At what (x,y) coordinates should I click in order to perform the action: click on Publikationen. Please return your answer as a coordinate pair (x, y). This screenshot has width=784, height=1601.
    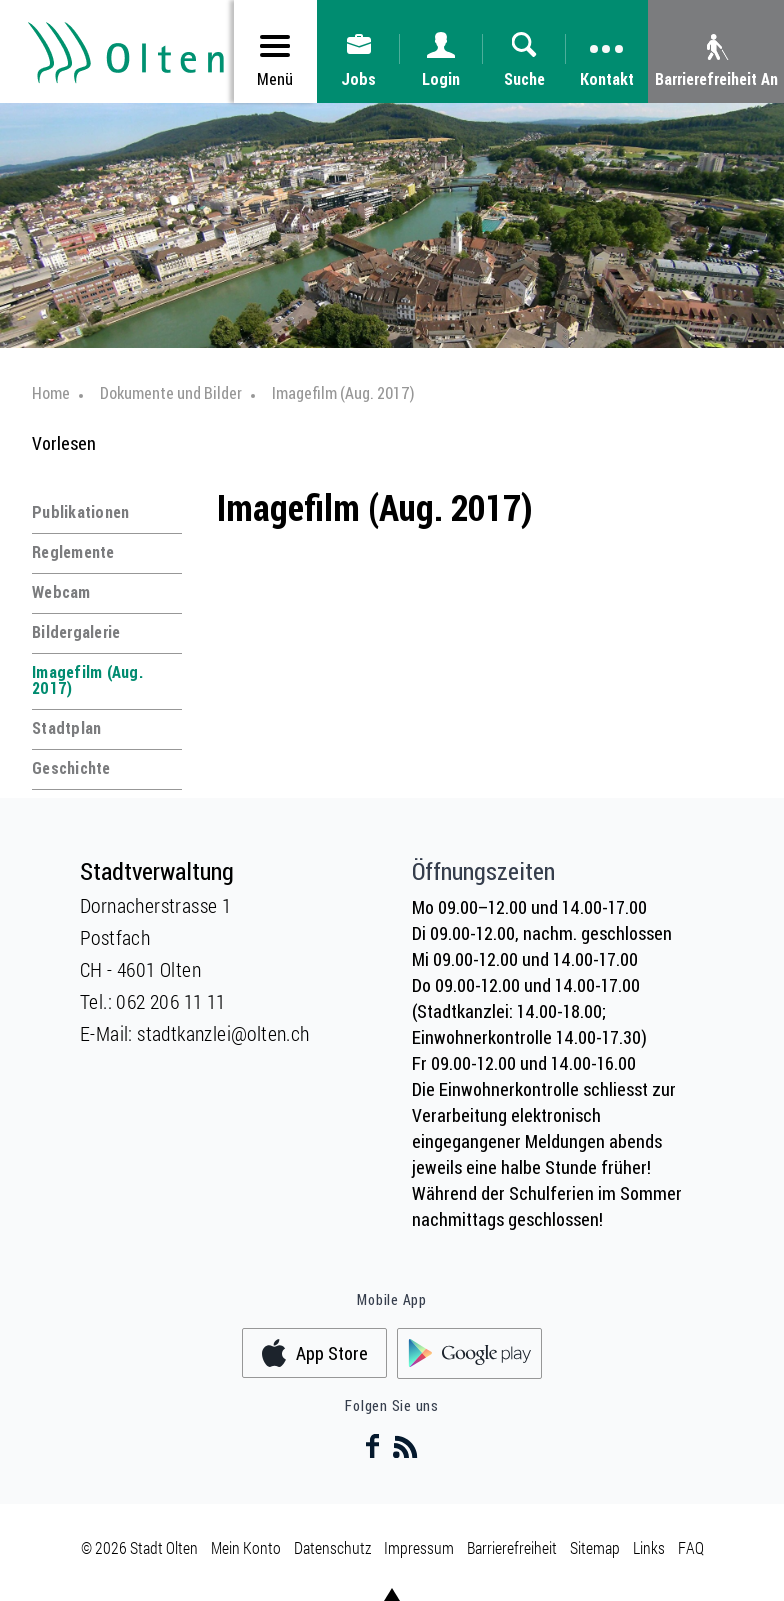
    Looking at the image, I should click on (80, 512).